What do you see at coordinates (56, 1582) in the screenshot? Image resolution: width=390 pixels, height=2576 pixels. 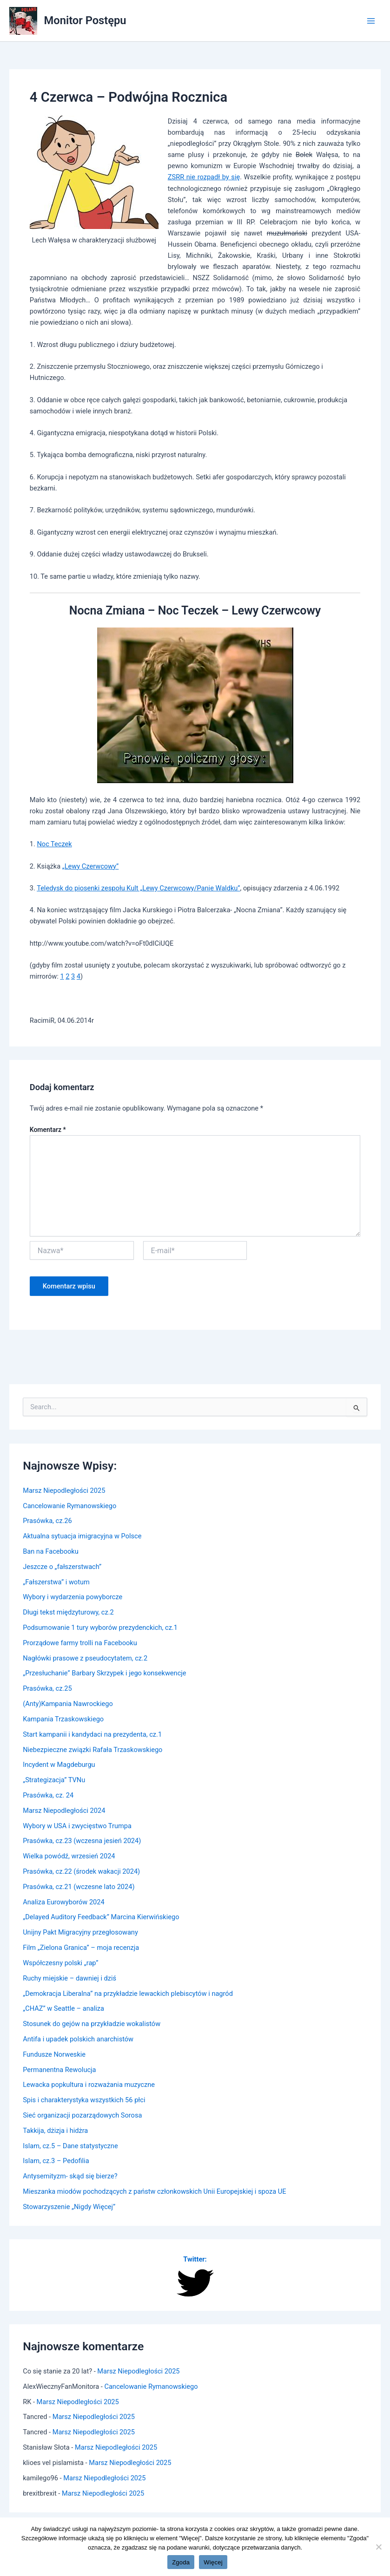 I see `„Fałszerstwa” i wotum` at bounding box center [56, 1582].